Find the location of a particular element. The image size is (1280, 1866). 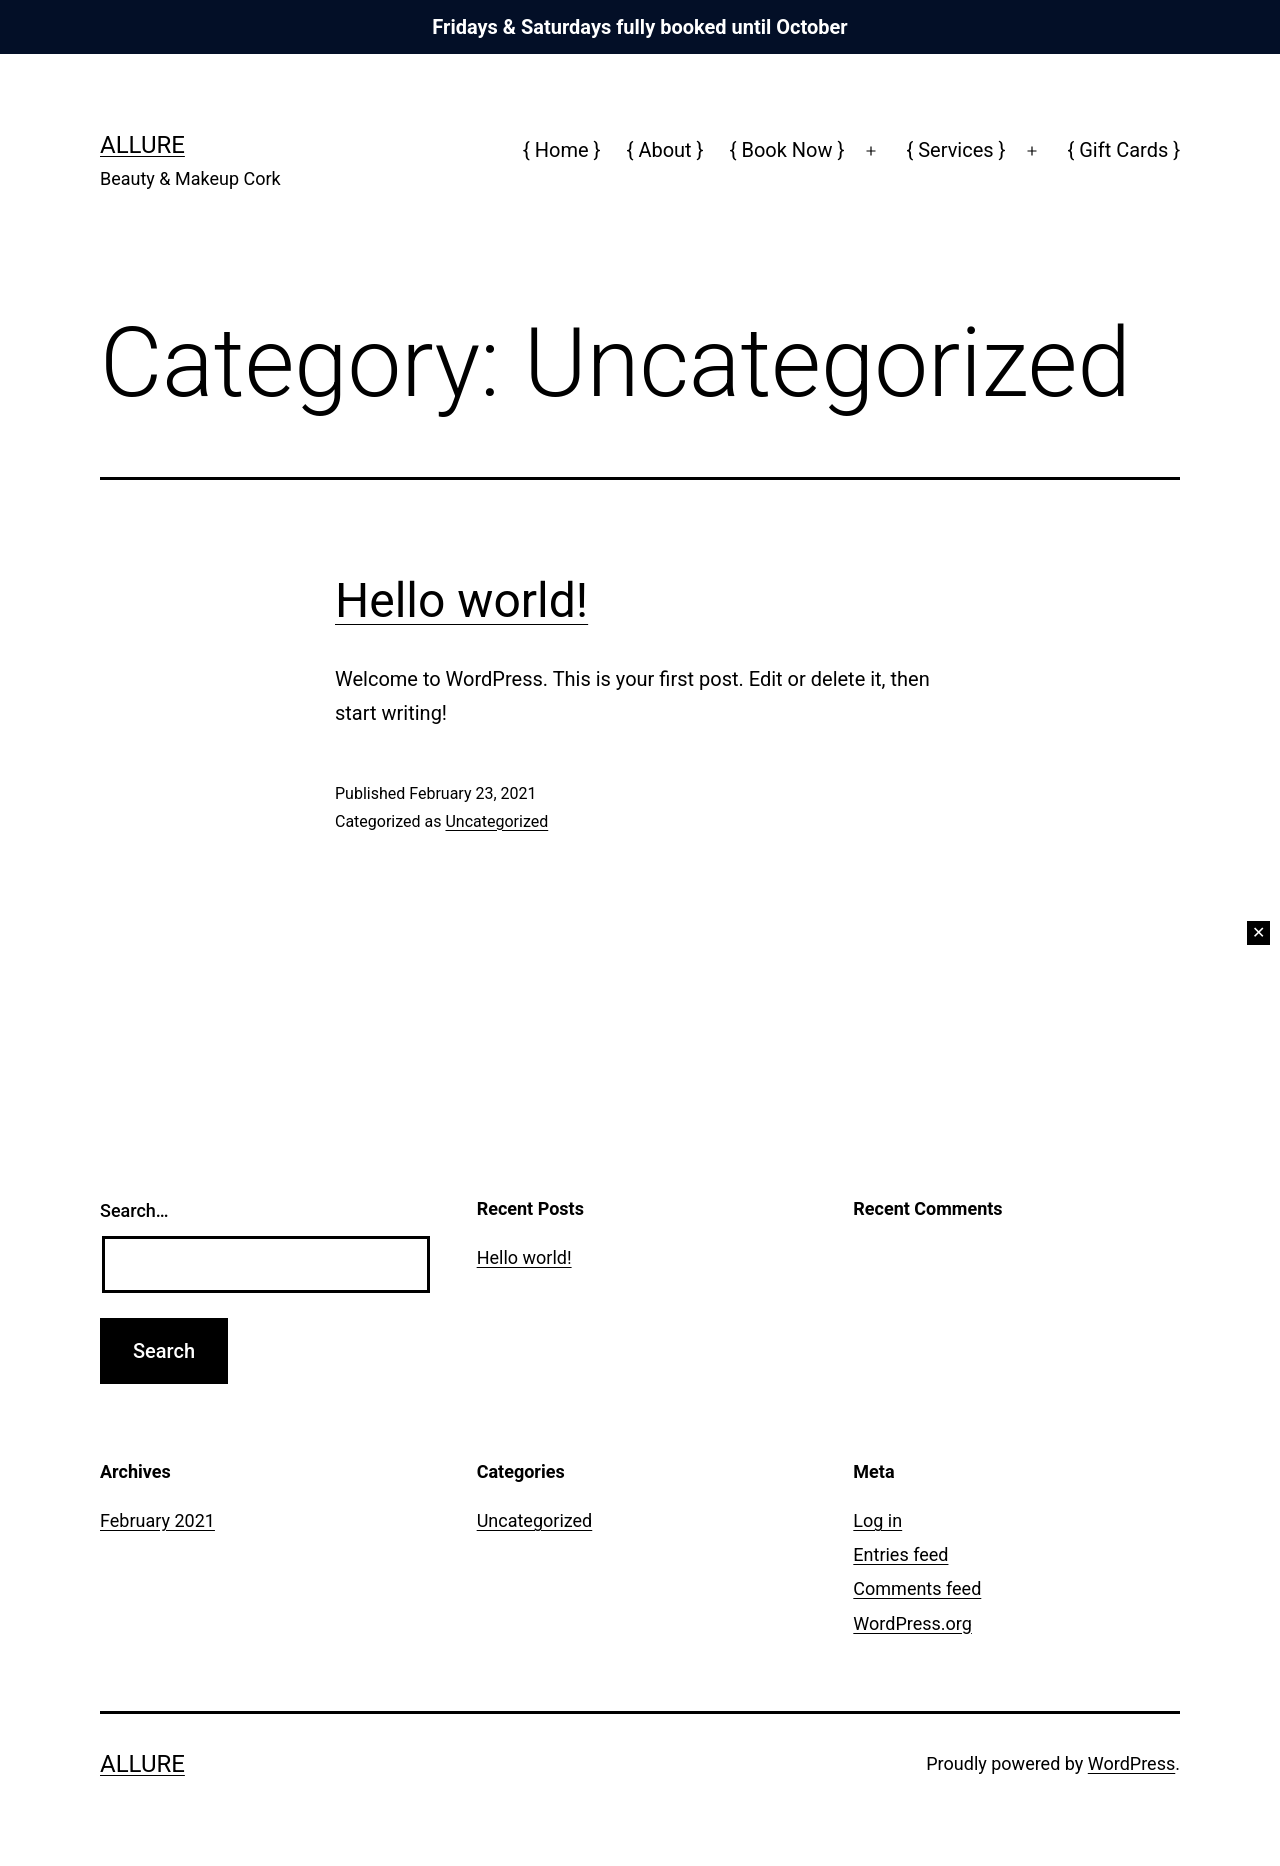

WordPress is located at coordinates (1131, 1763).